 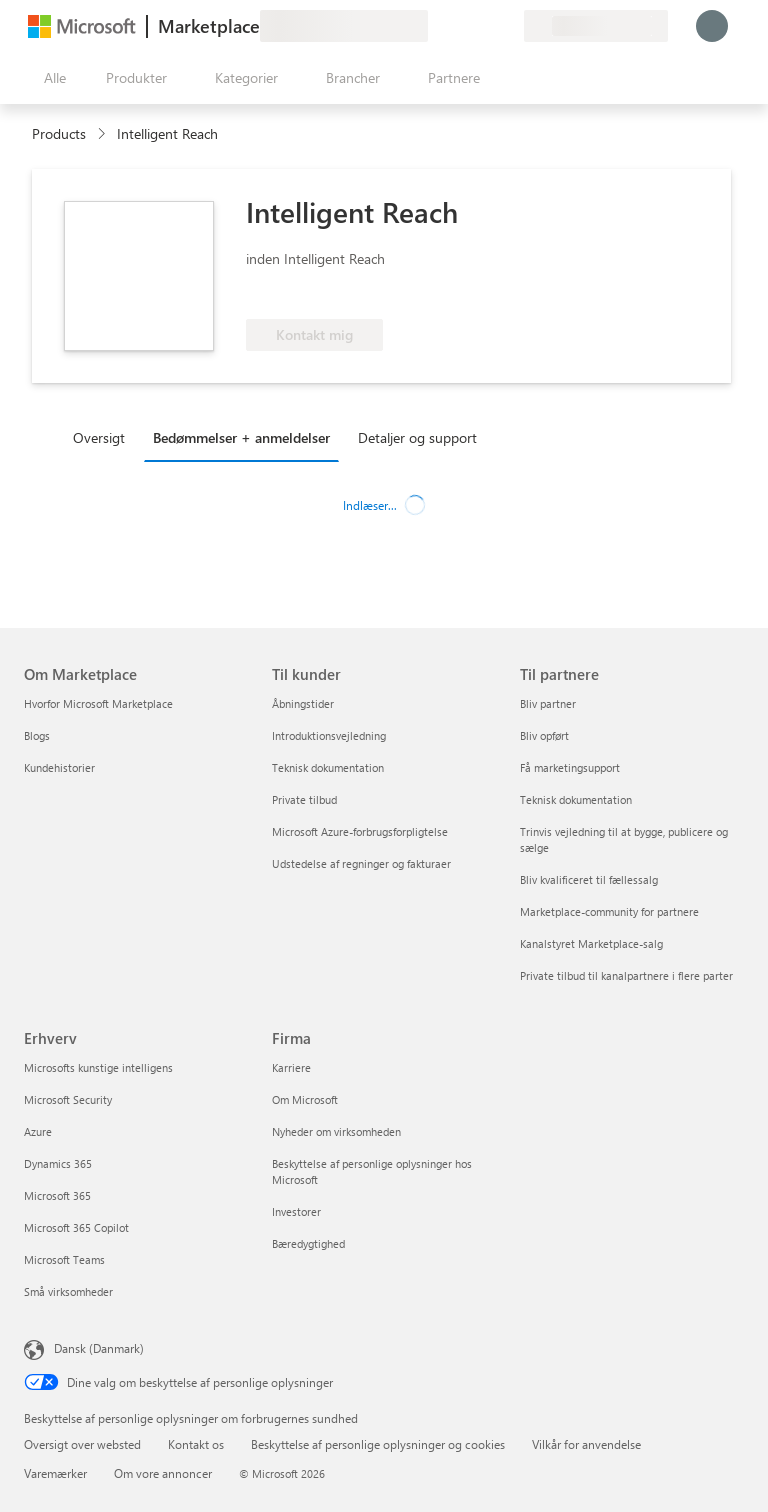 What do you see at coordinates (57, 1195) in the screenshot?
I see `Microsoft 365 [Microsoft 365 Erhverv]` at bounding box center [57, 1195].